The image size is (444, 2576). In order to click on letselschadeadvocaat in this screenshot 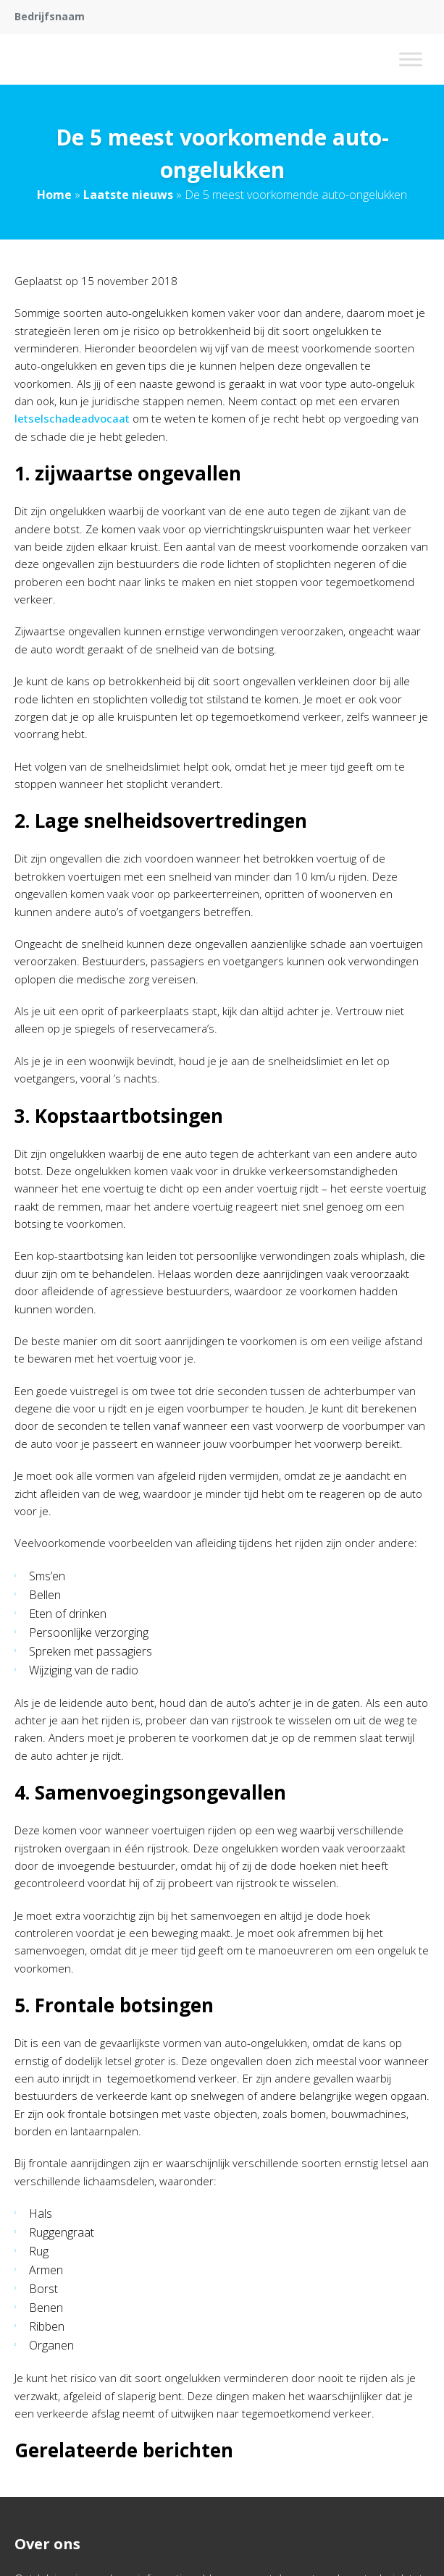, I will do `click(72, 418)`.